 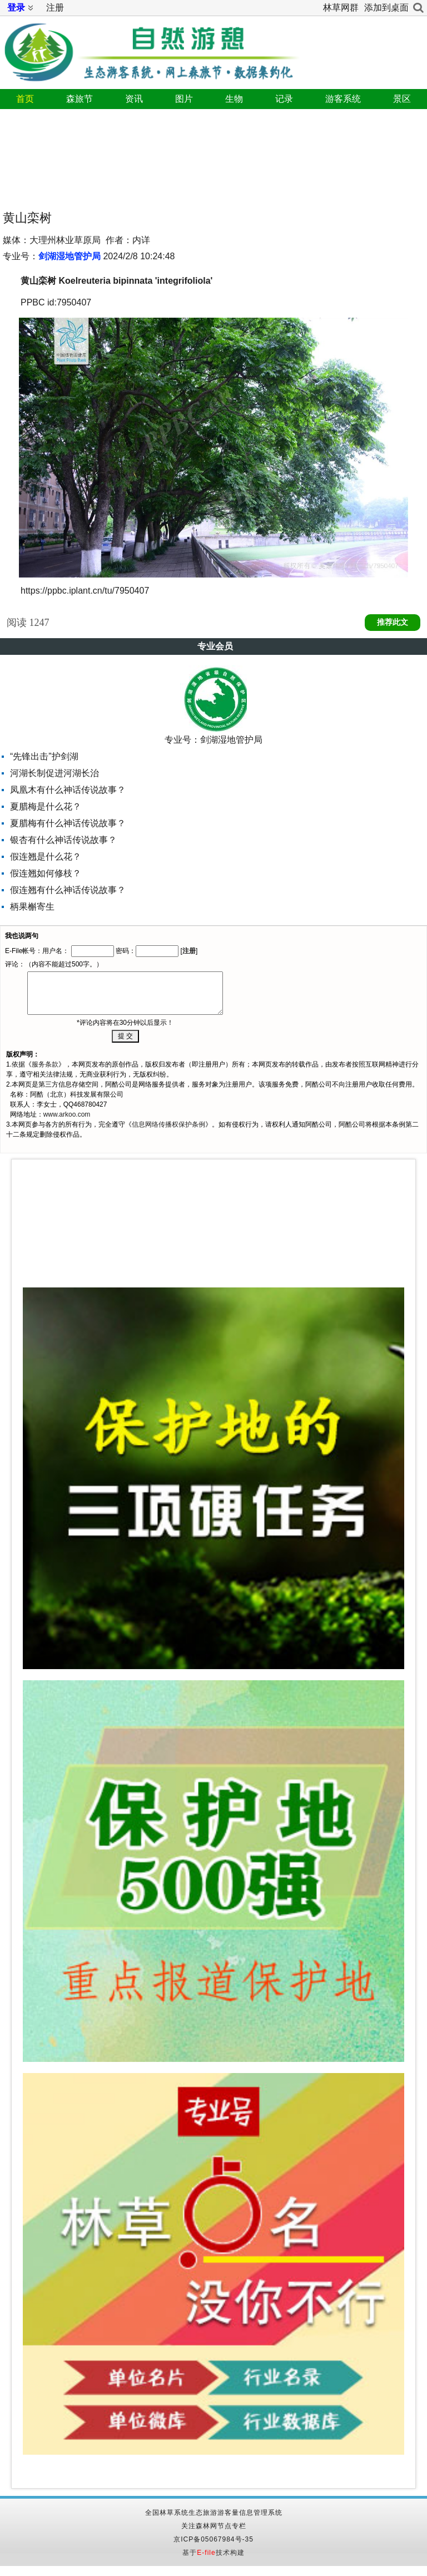 I want to click on 柄果槲寄生, so click(x=32, y=906).